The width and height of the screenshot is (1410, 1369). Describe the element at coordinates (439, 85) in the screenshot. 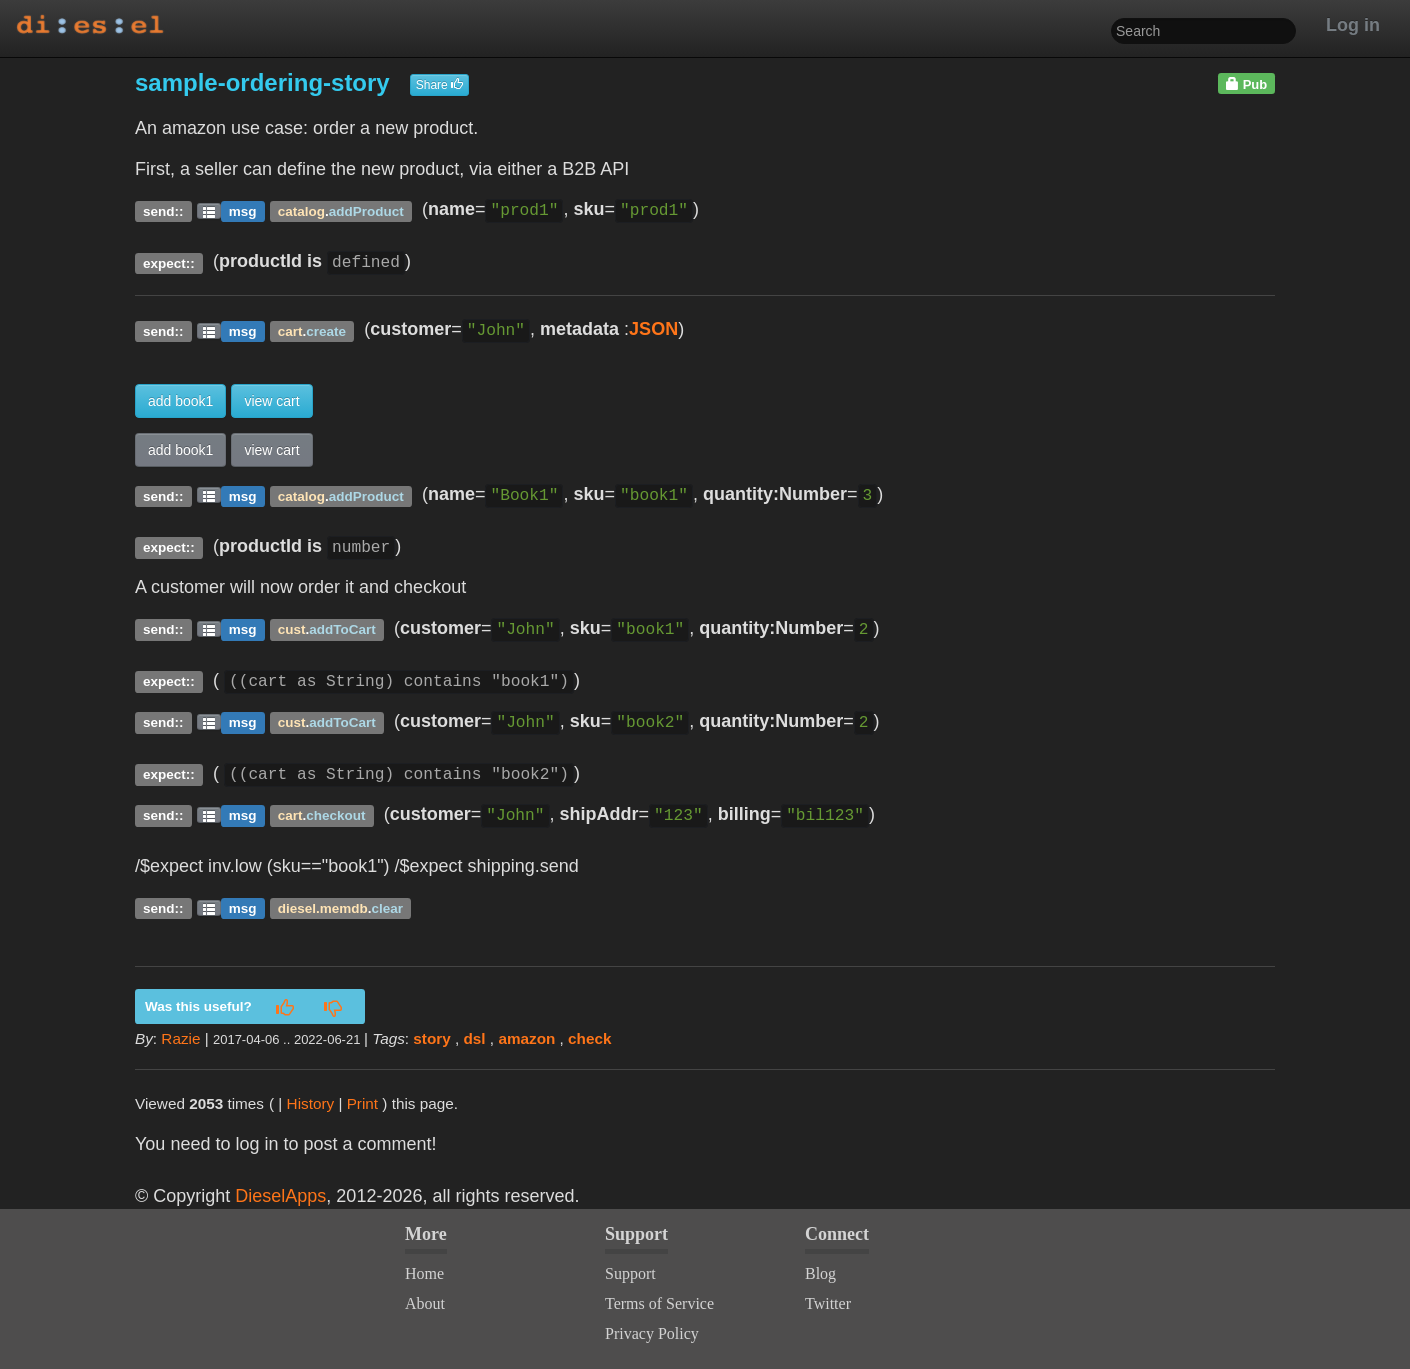

I see `Share` at that location.